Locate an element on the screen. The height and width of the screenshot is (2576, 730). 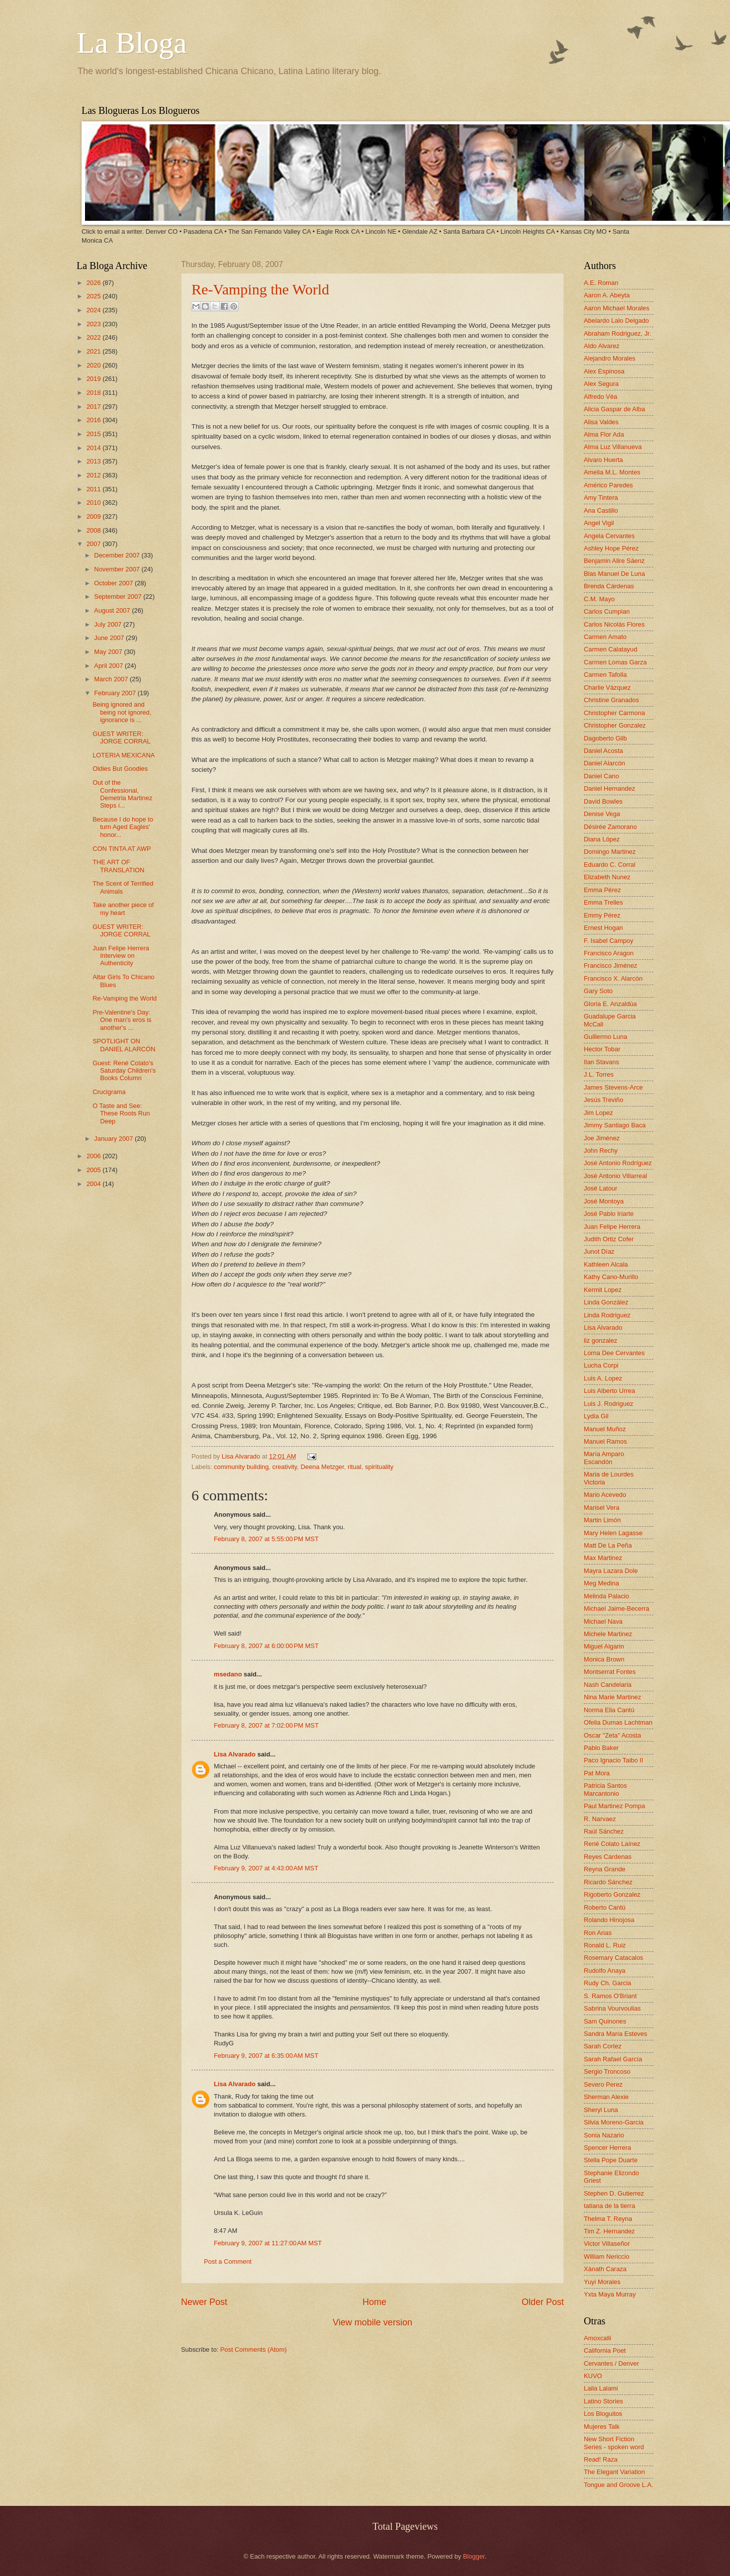
Silvia Moreno-Garcia is located at coordinates (613, 2122).